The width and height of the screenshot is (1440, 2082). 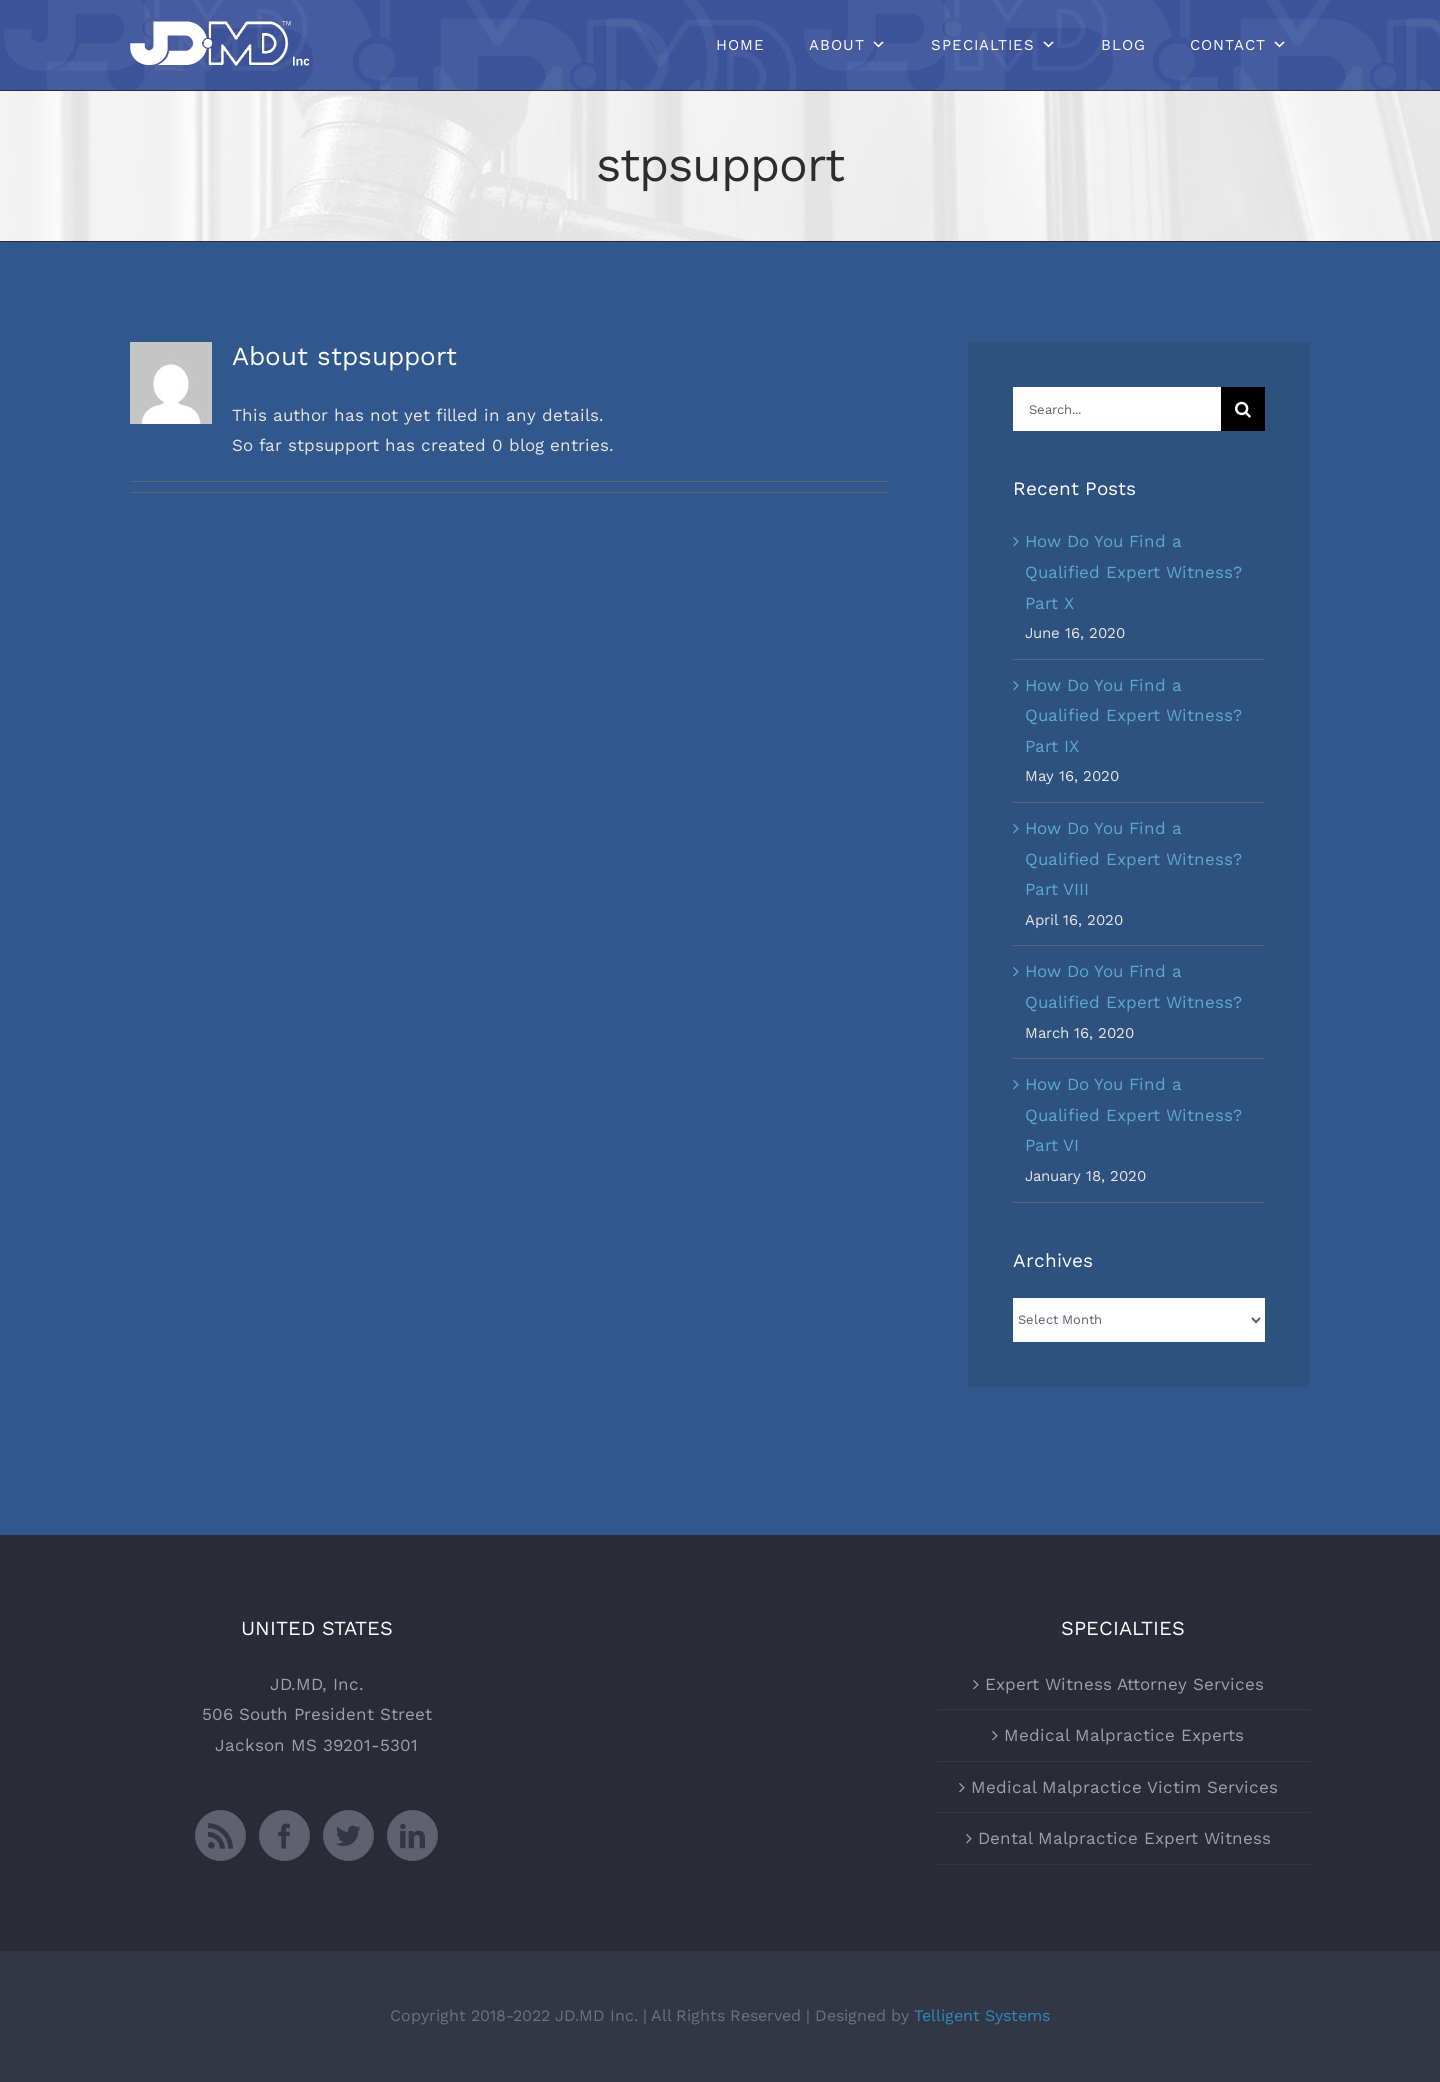 What do you see at coordinates (1124, 1787) in the screenshot?
I see `Medical Malpractice Victim Services` at bounding box center [1124, 1787].